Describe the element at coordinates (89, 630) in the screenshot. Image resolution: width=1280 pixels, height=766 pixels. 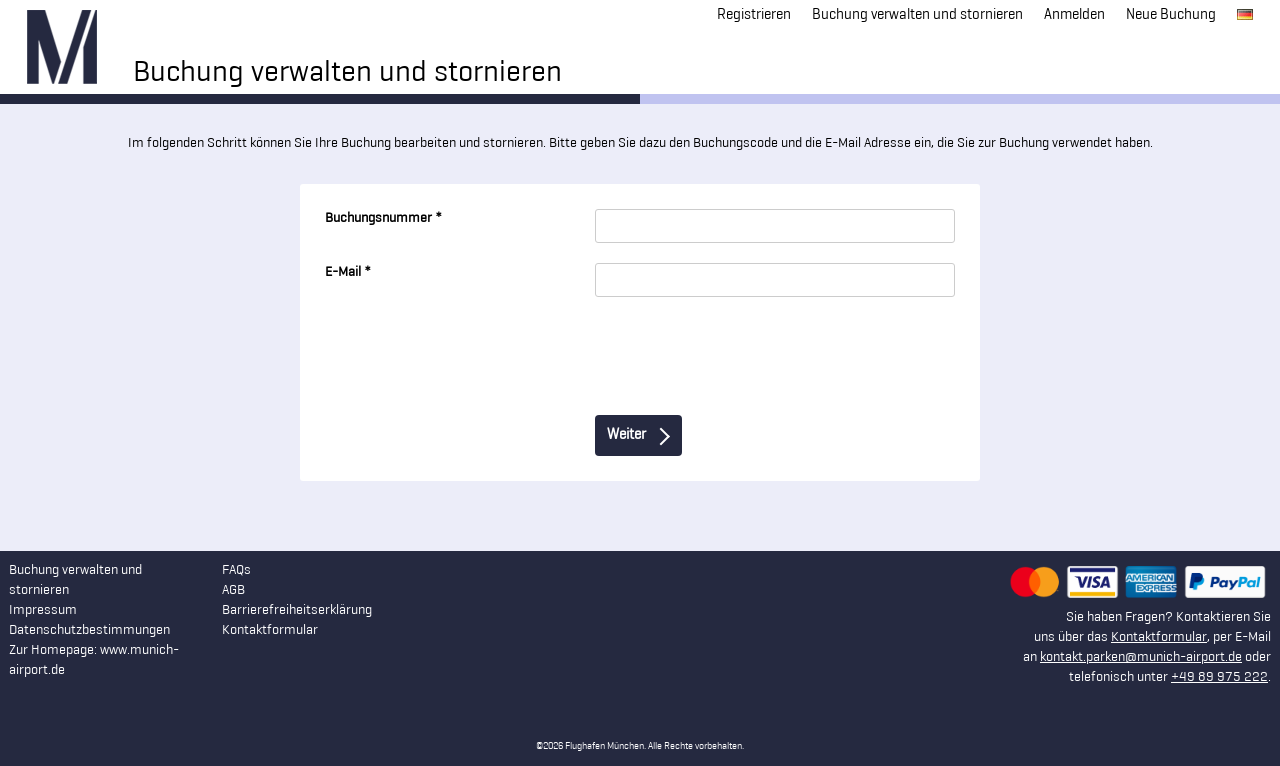
I see `Datenschutzbestimmungen` at that location.